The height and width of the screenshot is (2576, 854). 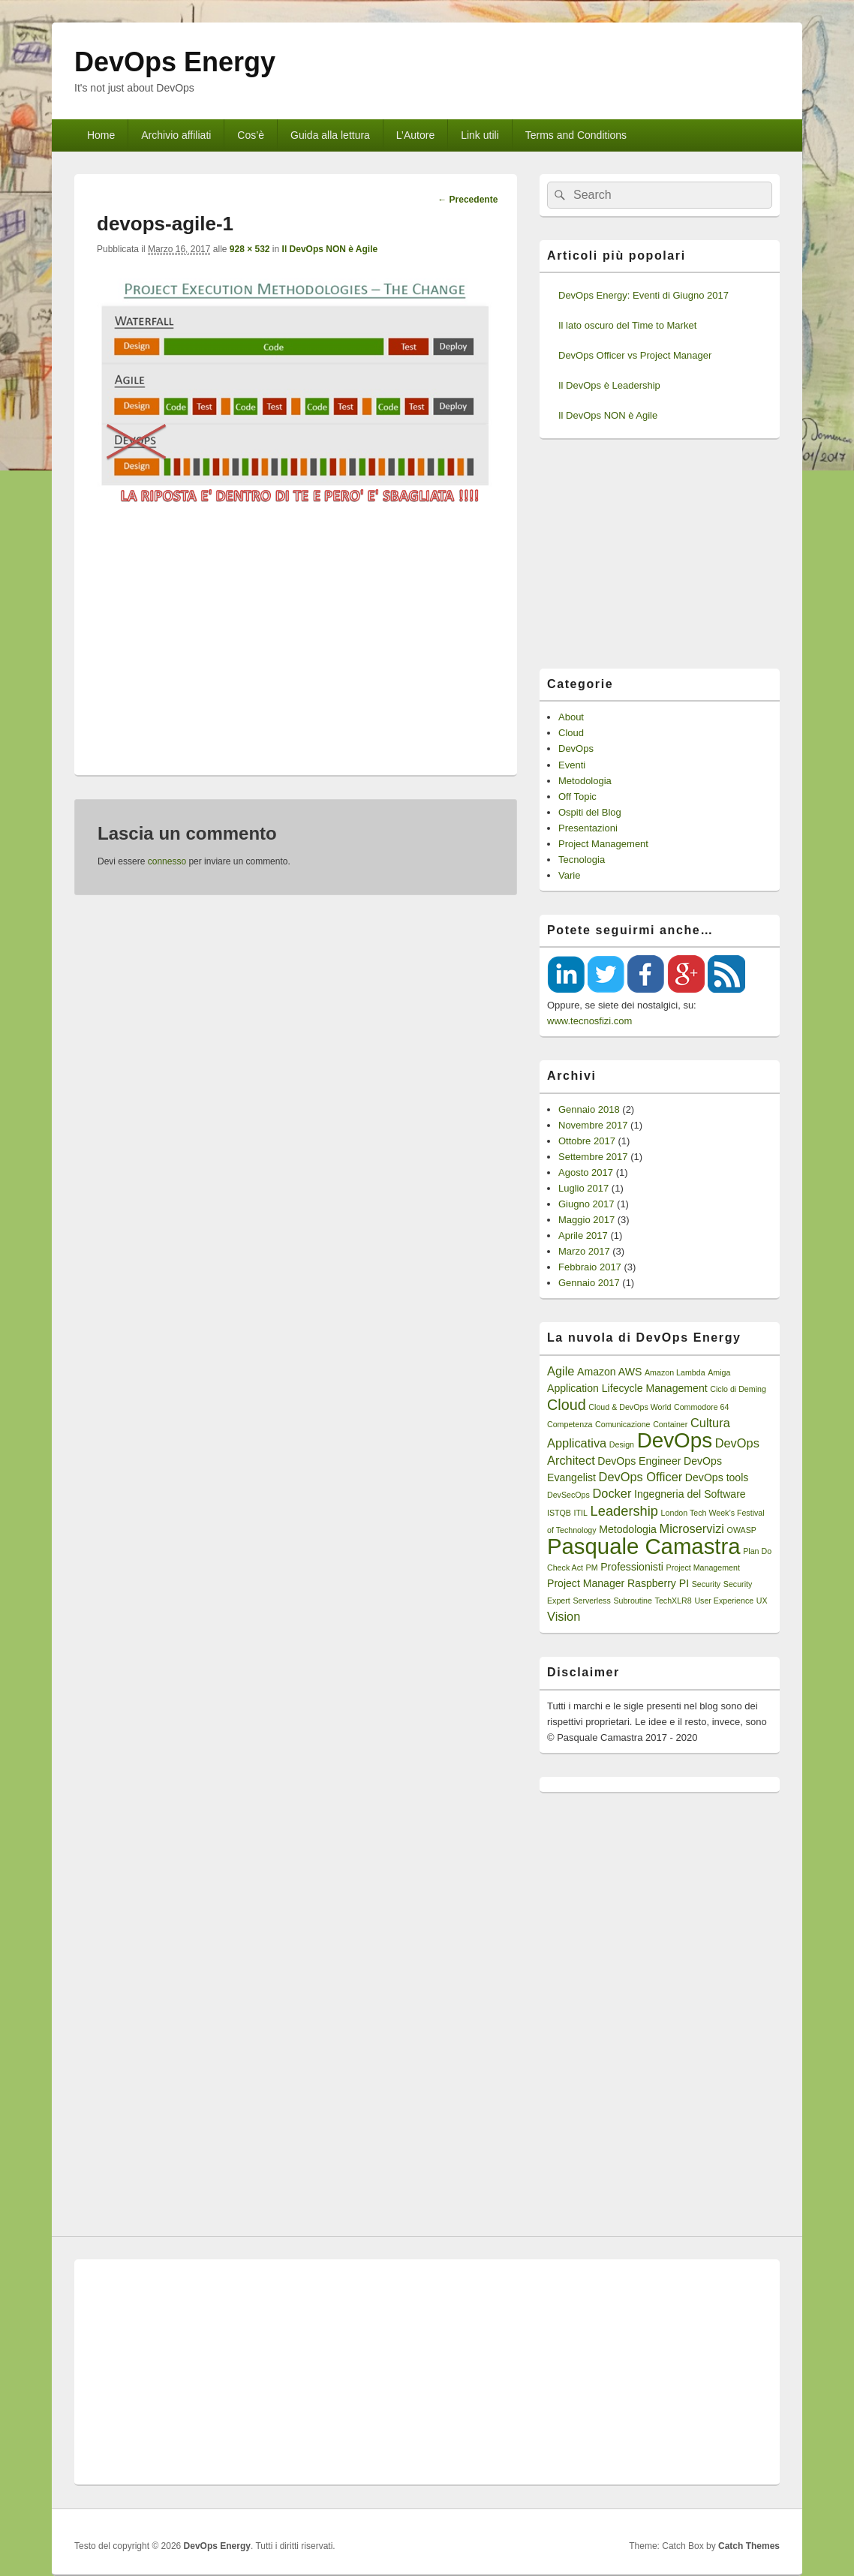 I want to click on User Experience [User Experience (1 elemento)], so click(x=723, y=1600).